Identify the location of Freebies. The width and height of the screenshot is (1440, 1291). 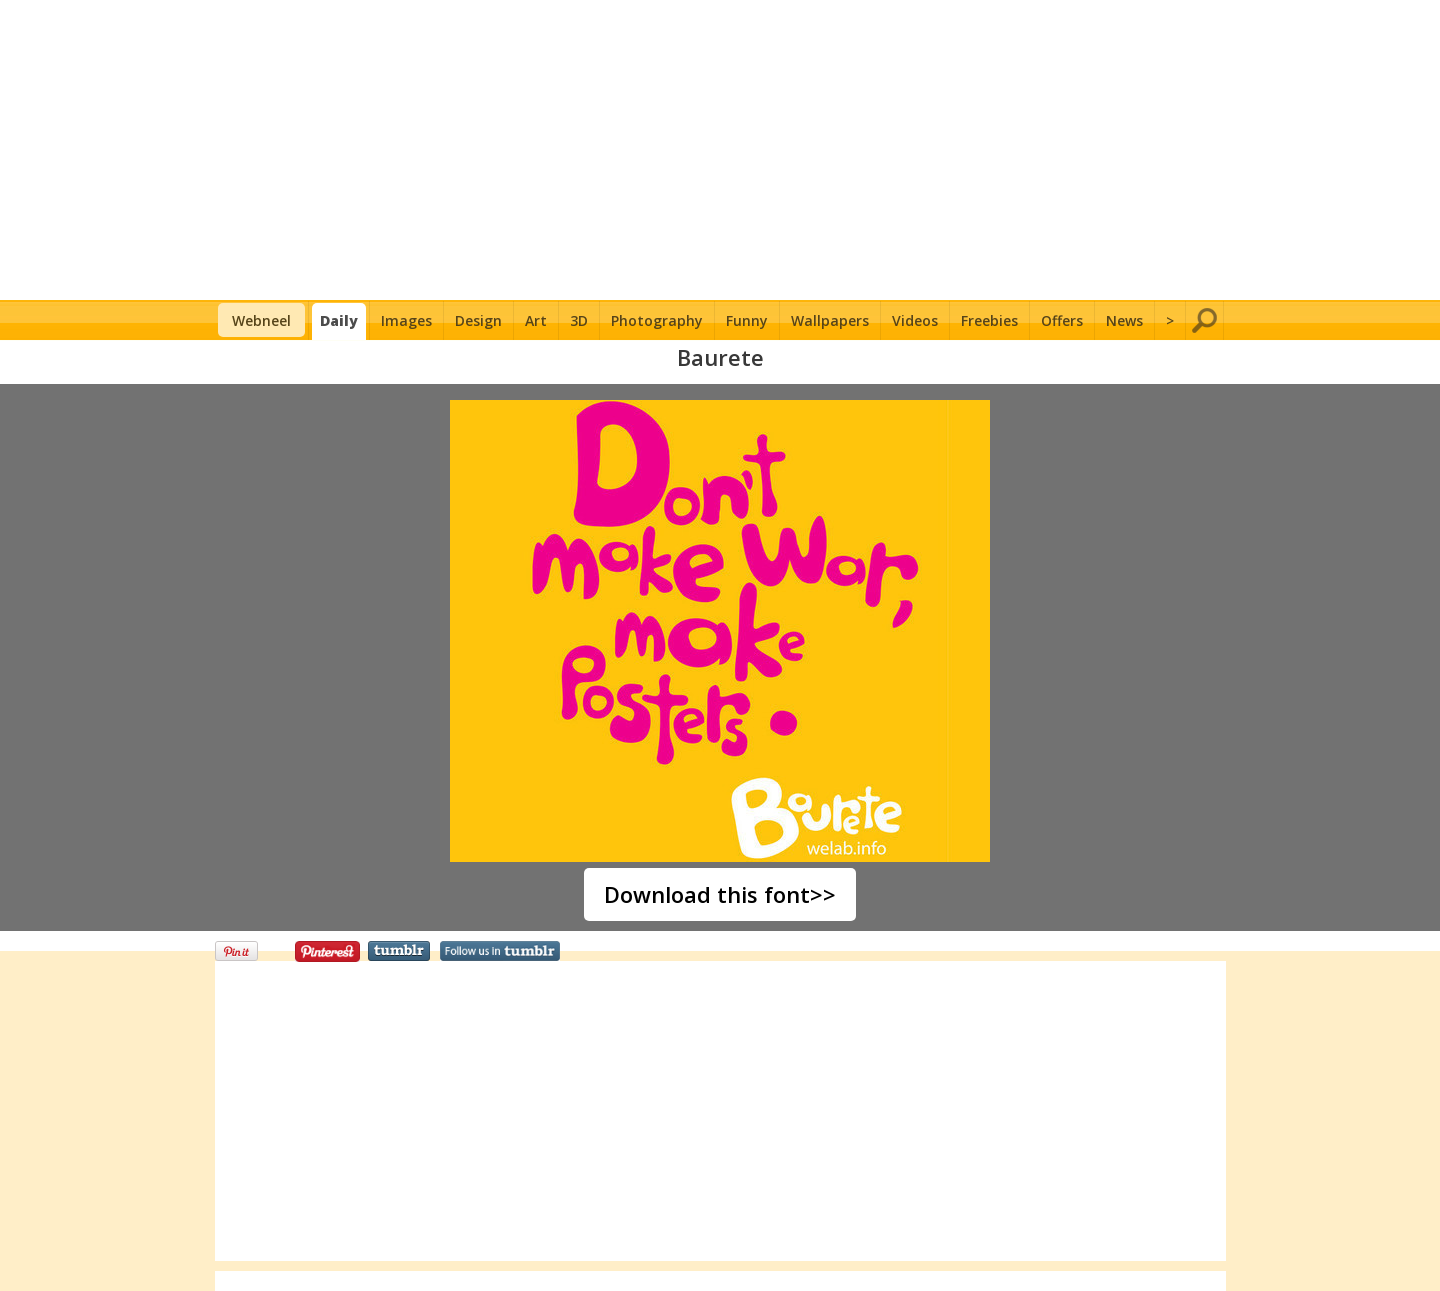
(989, 320).